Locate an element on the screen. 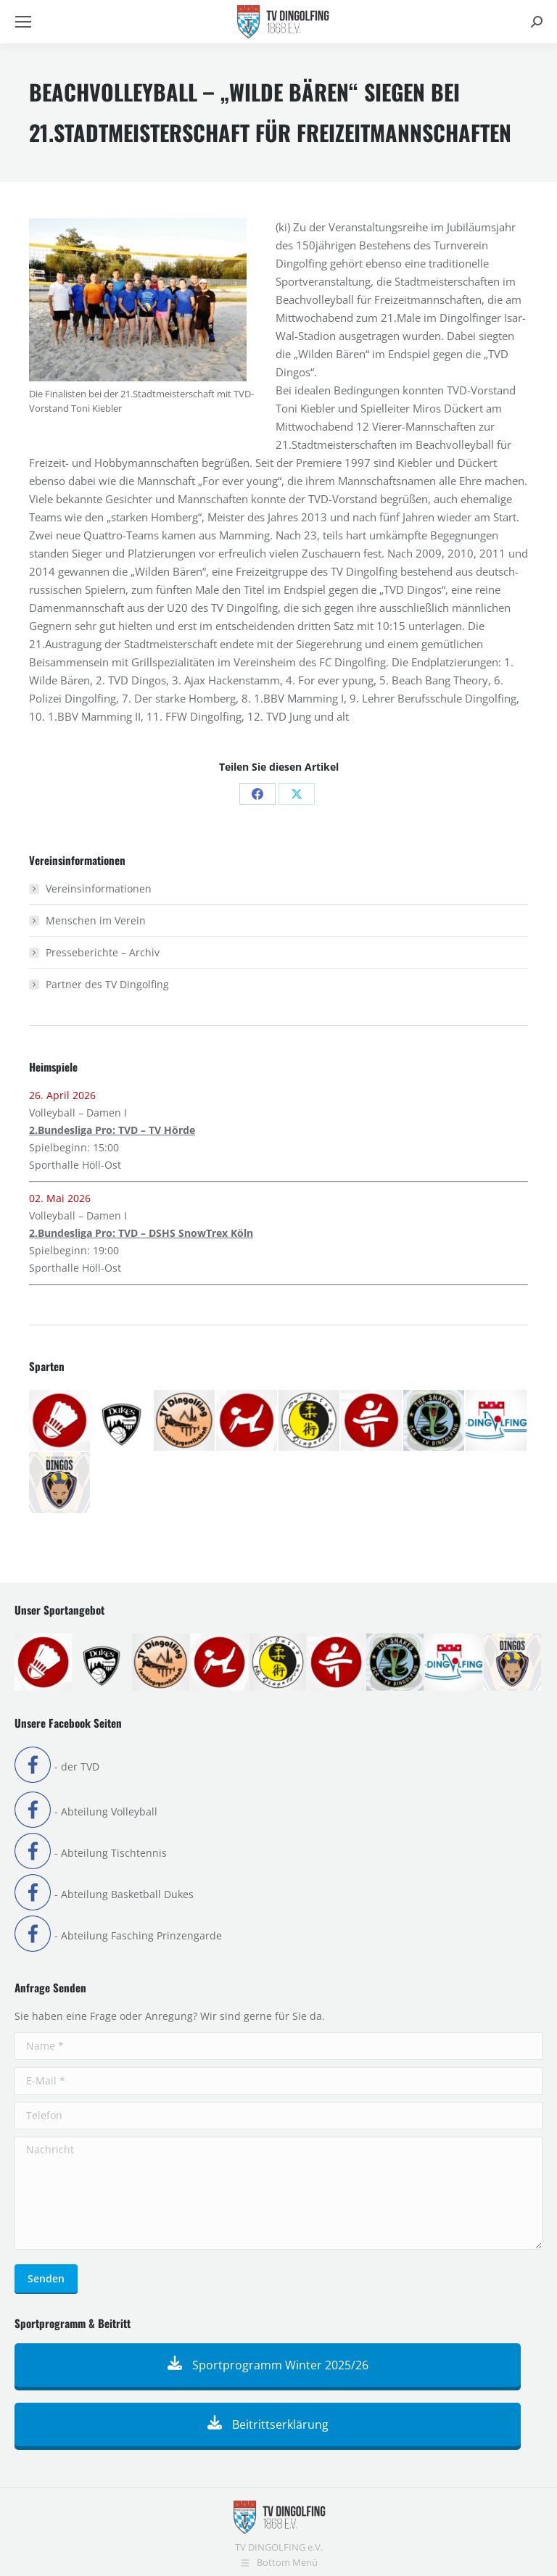 The height and width of the screenshot is (2576, 557). Sportprogramm Winter 2025/26 is located at coordinates (268, 2365).